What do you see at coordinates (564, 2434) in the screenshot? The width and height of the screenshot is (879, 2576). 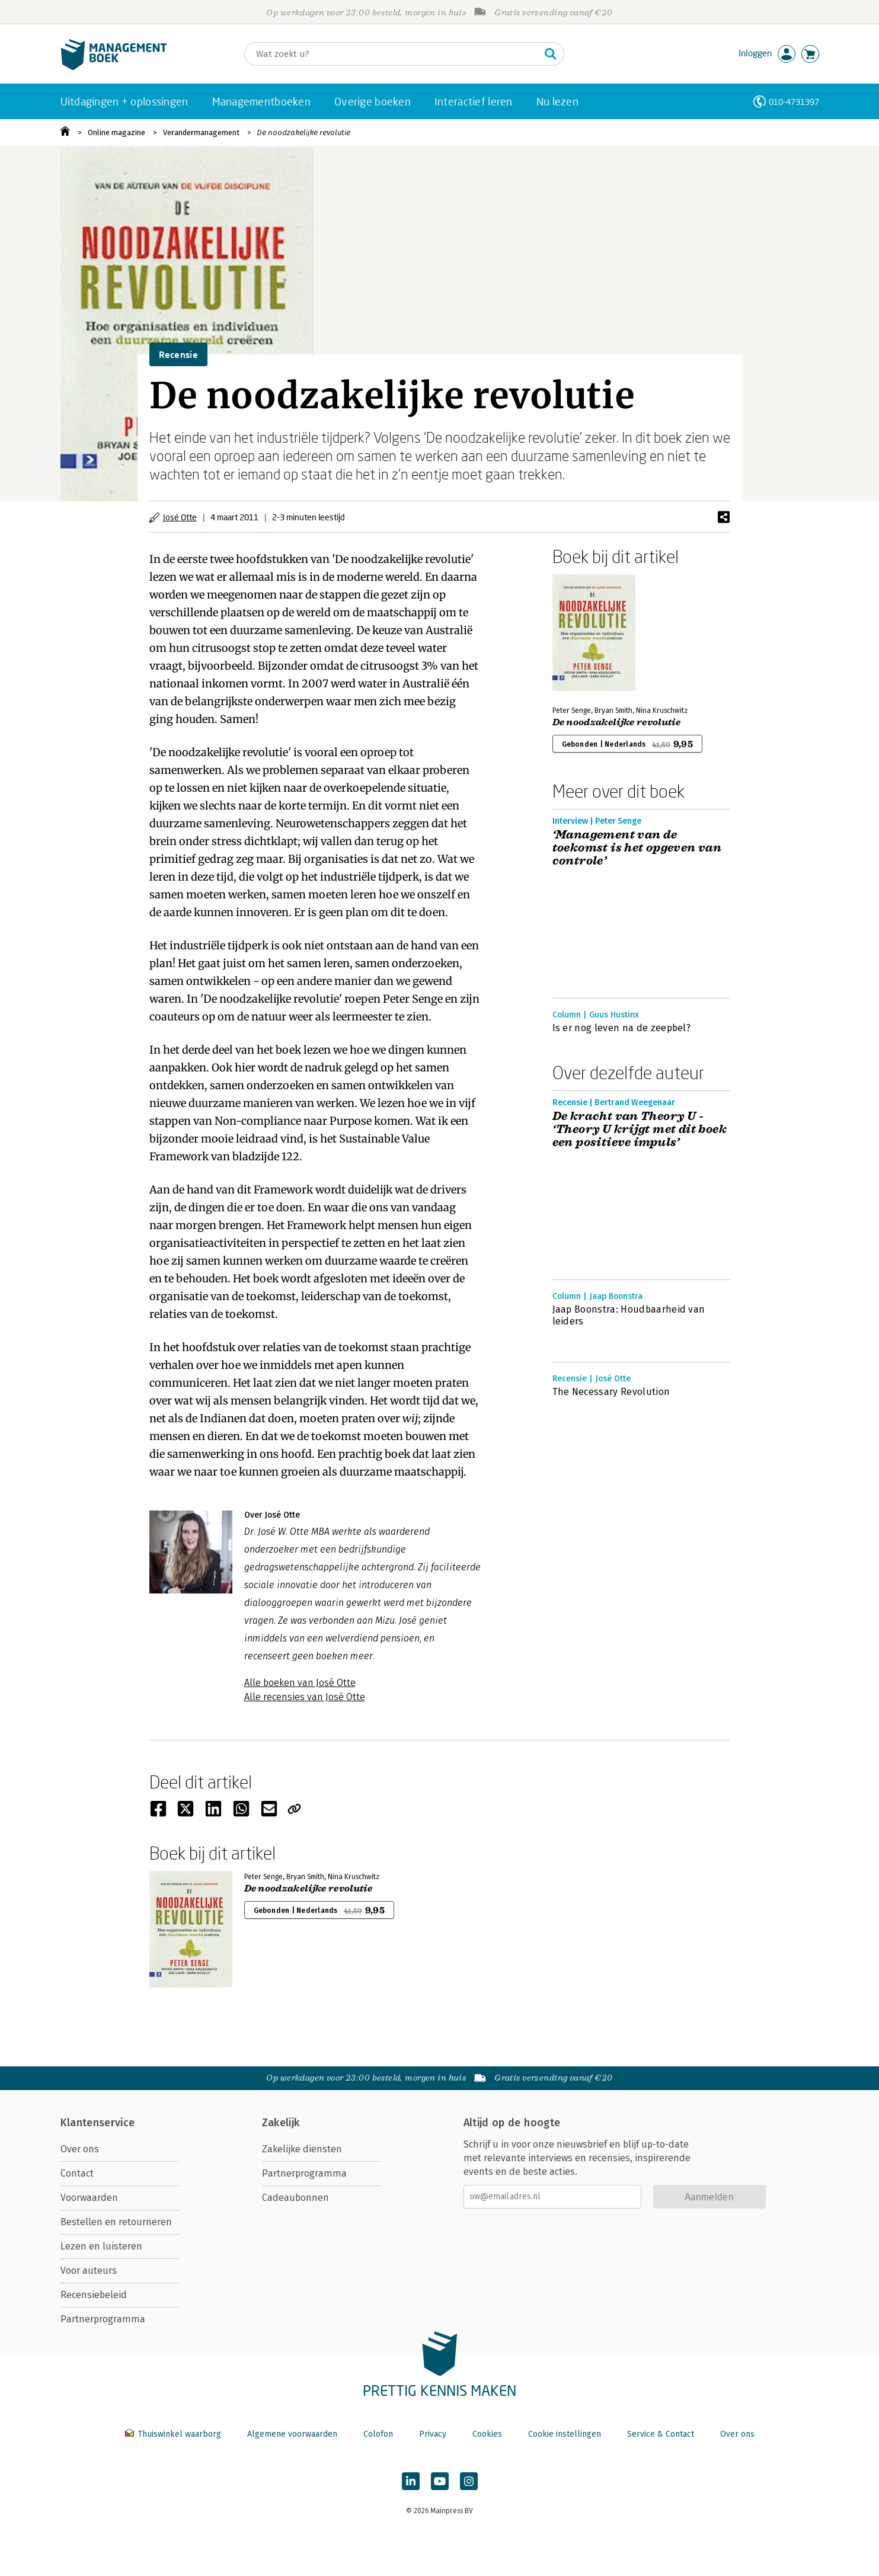 I see `Cookie instellingen` at bounding box center [564, 2434].